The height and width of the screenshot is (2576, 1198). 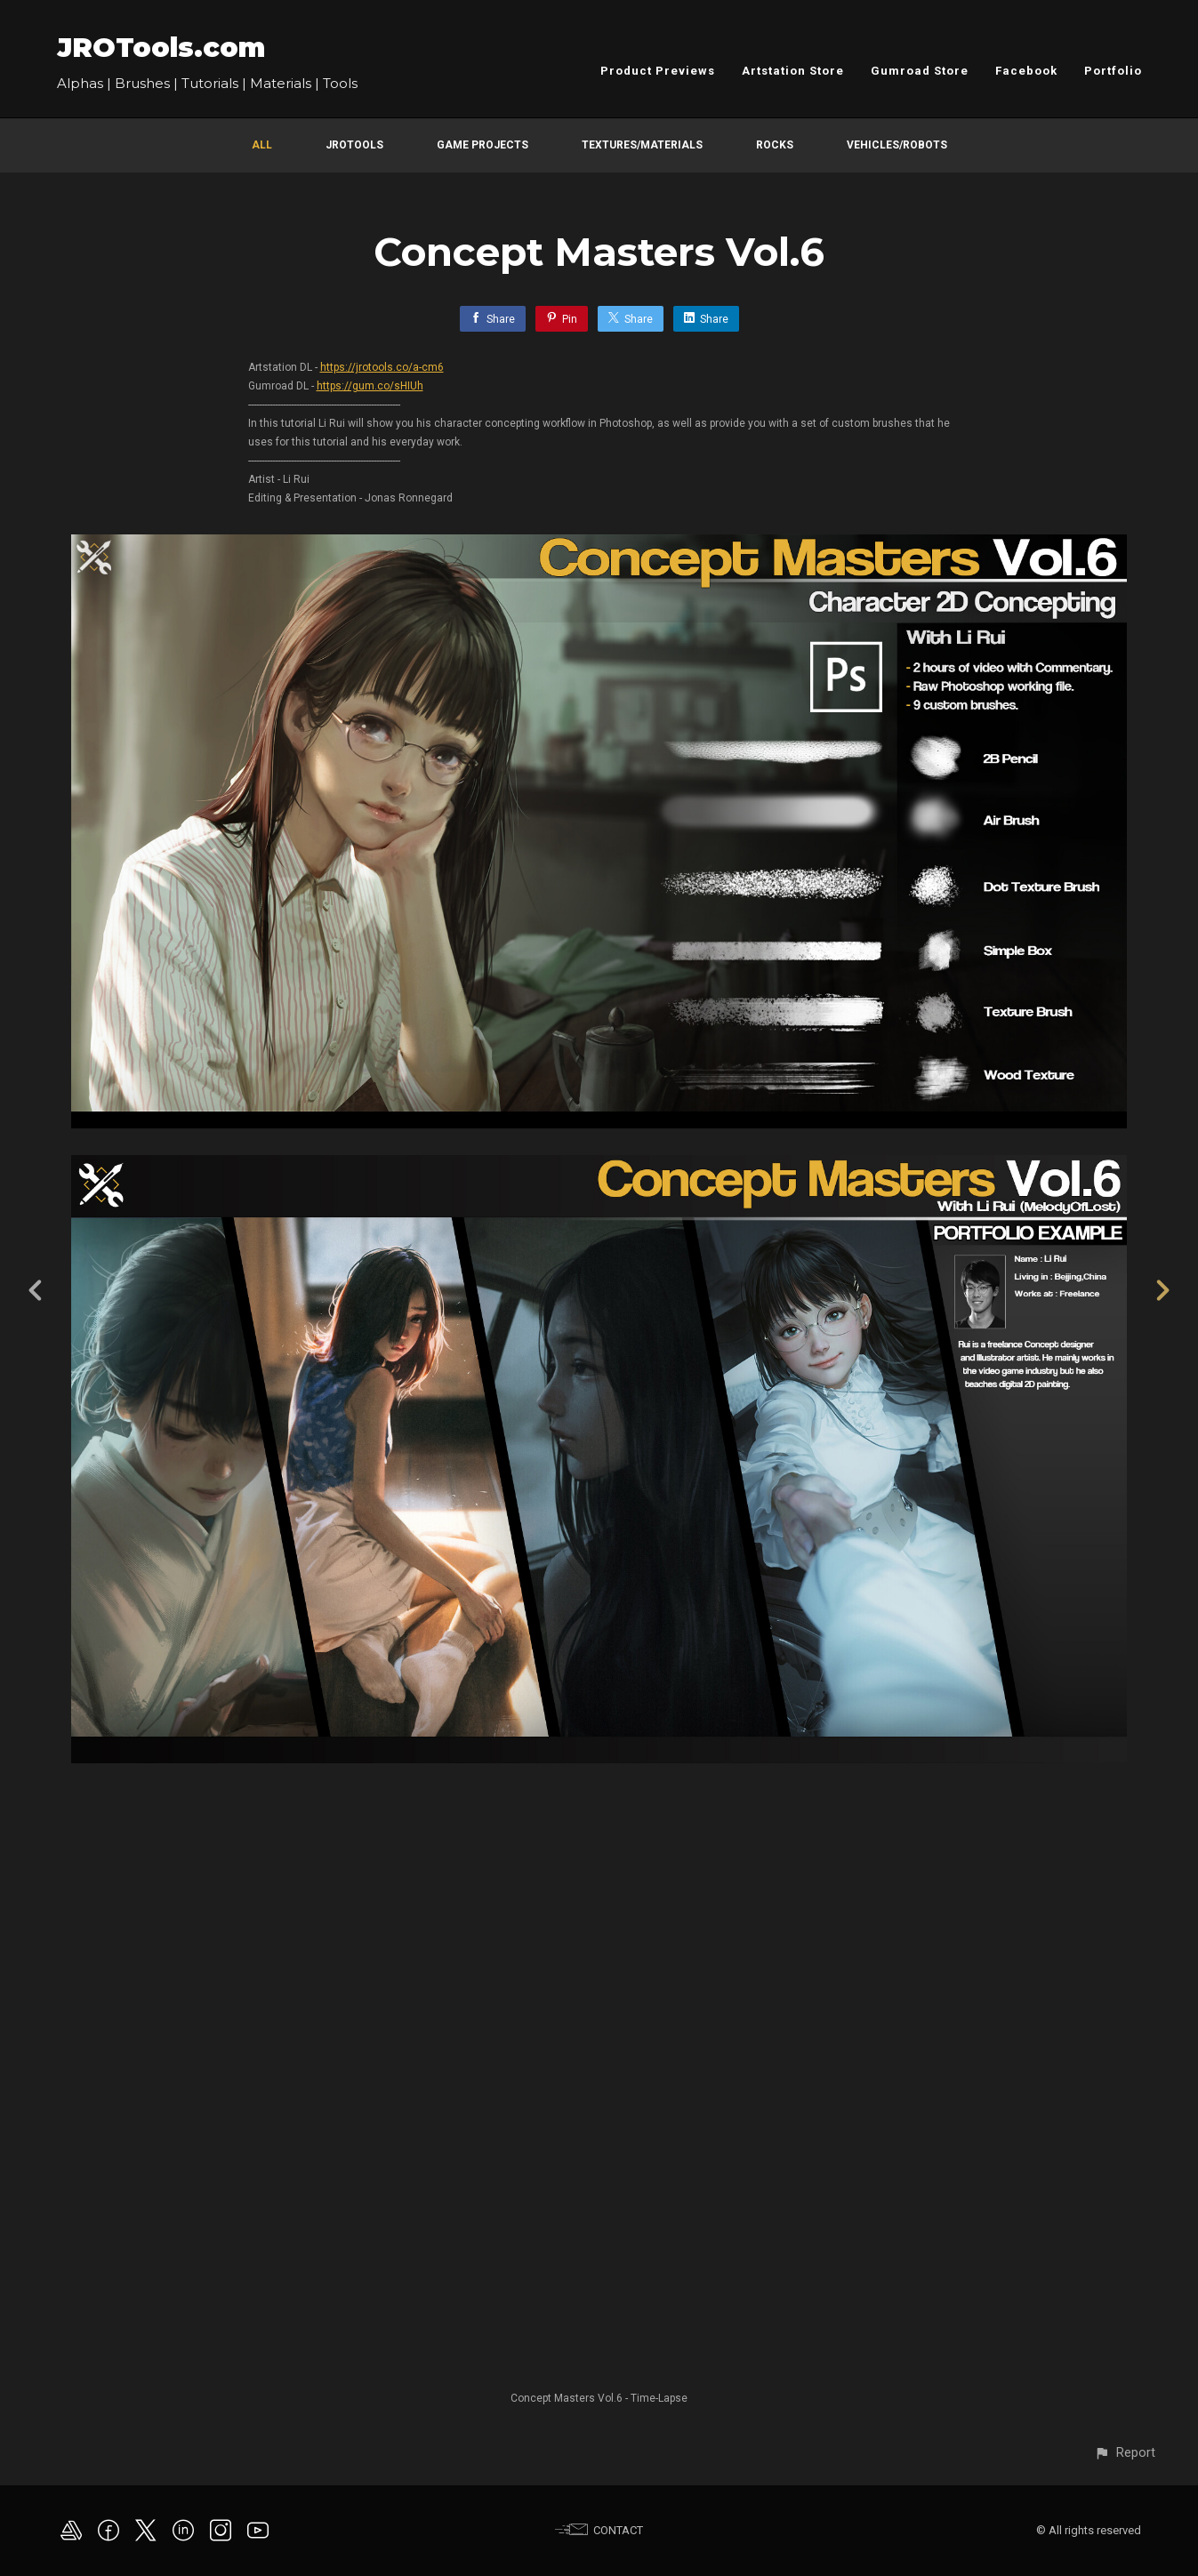 I want to click on JROTools, so click(x=354, y=145).